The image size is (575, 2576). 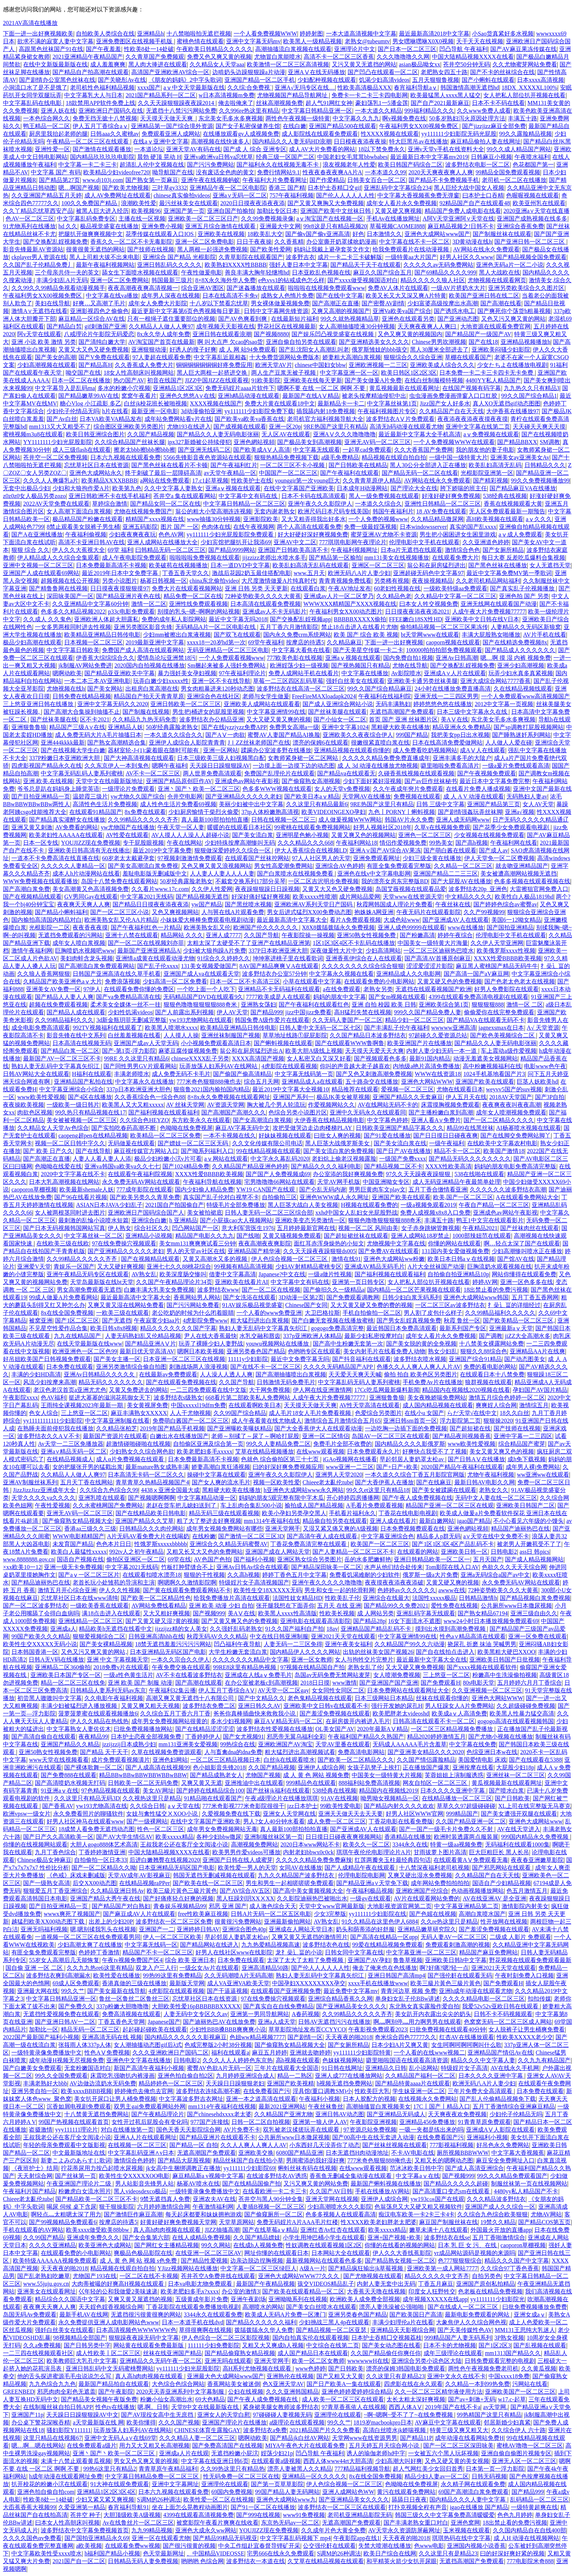 What do you see at coordinates (86, 873) in the screenshot?
I see `成本人h片动漫网站在线看` at bounding box center [86, 873].